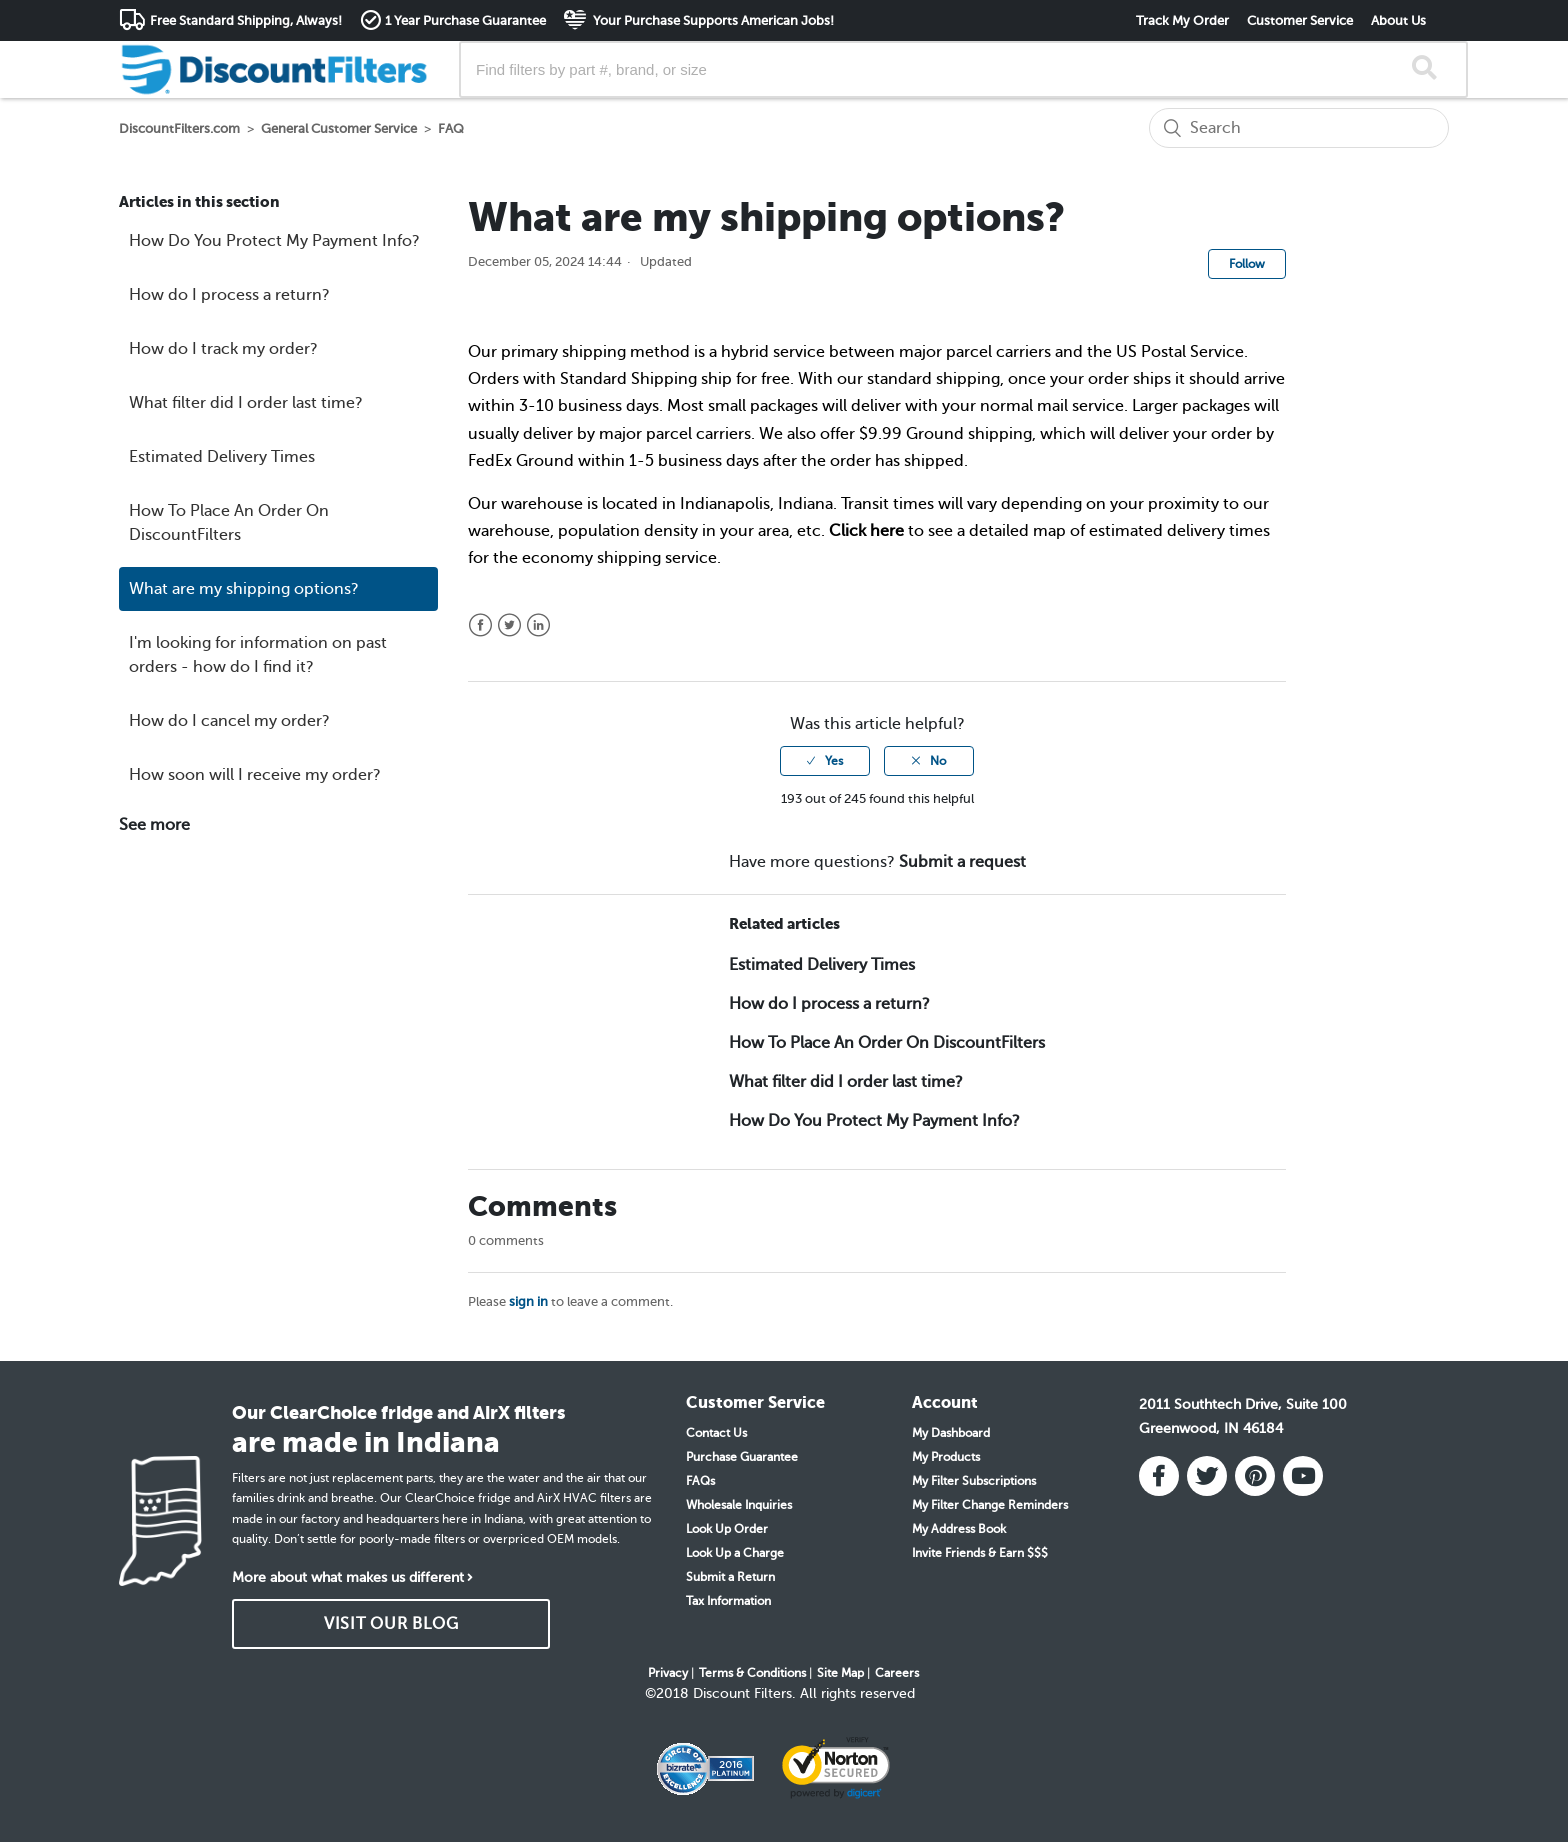 The height and width of the screenshot is (1842, 1568). What do you see at coordinates (255, 775) in the screenshot?
I see `How soon will I receive my order?` at bounding box center [255, 775].